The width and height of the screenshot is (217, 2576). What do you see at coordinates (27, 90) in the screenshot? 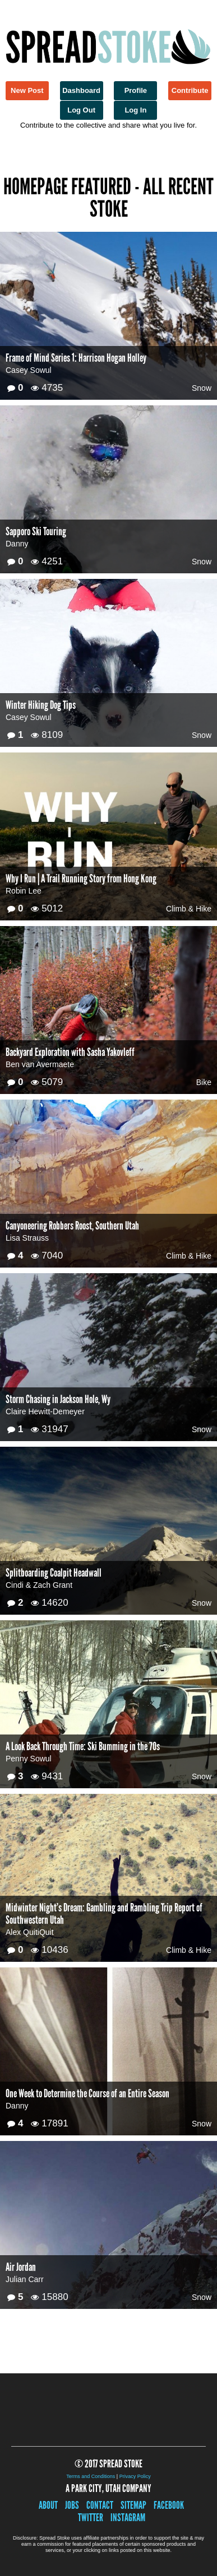
I see `New Post` at bounding box center [27, 90].